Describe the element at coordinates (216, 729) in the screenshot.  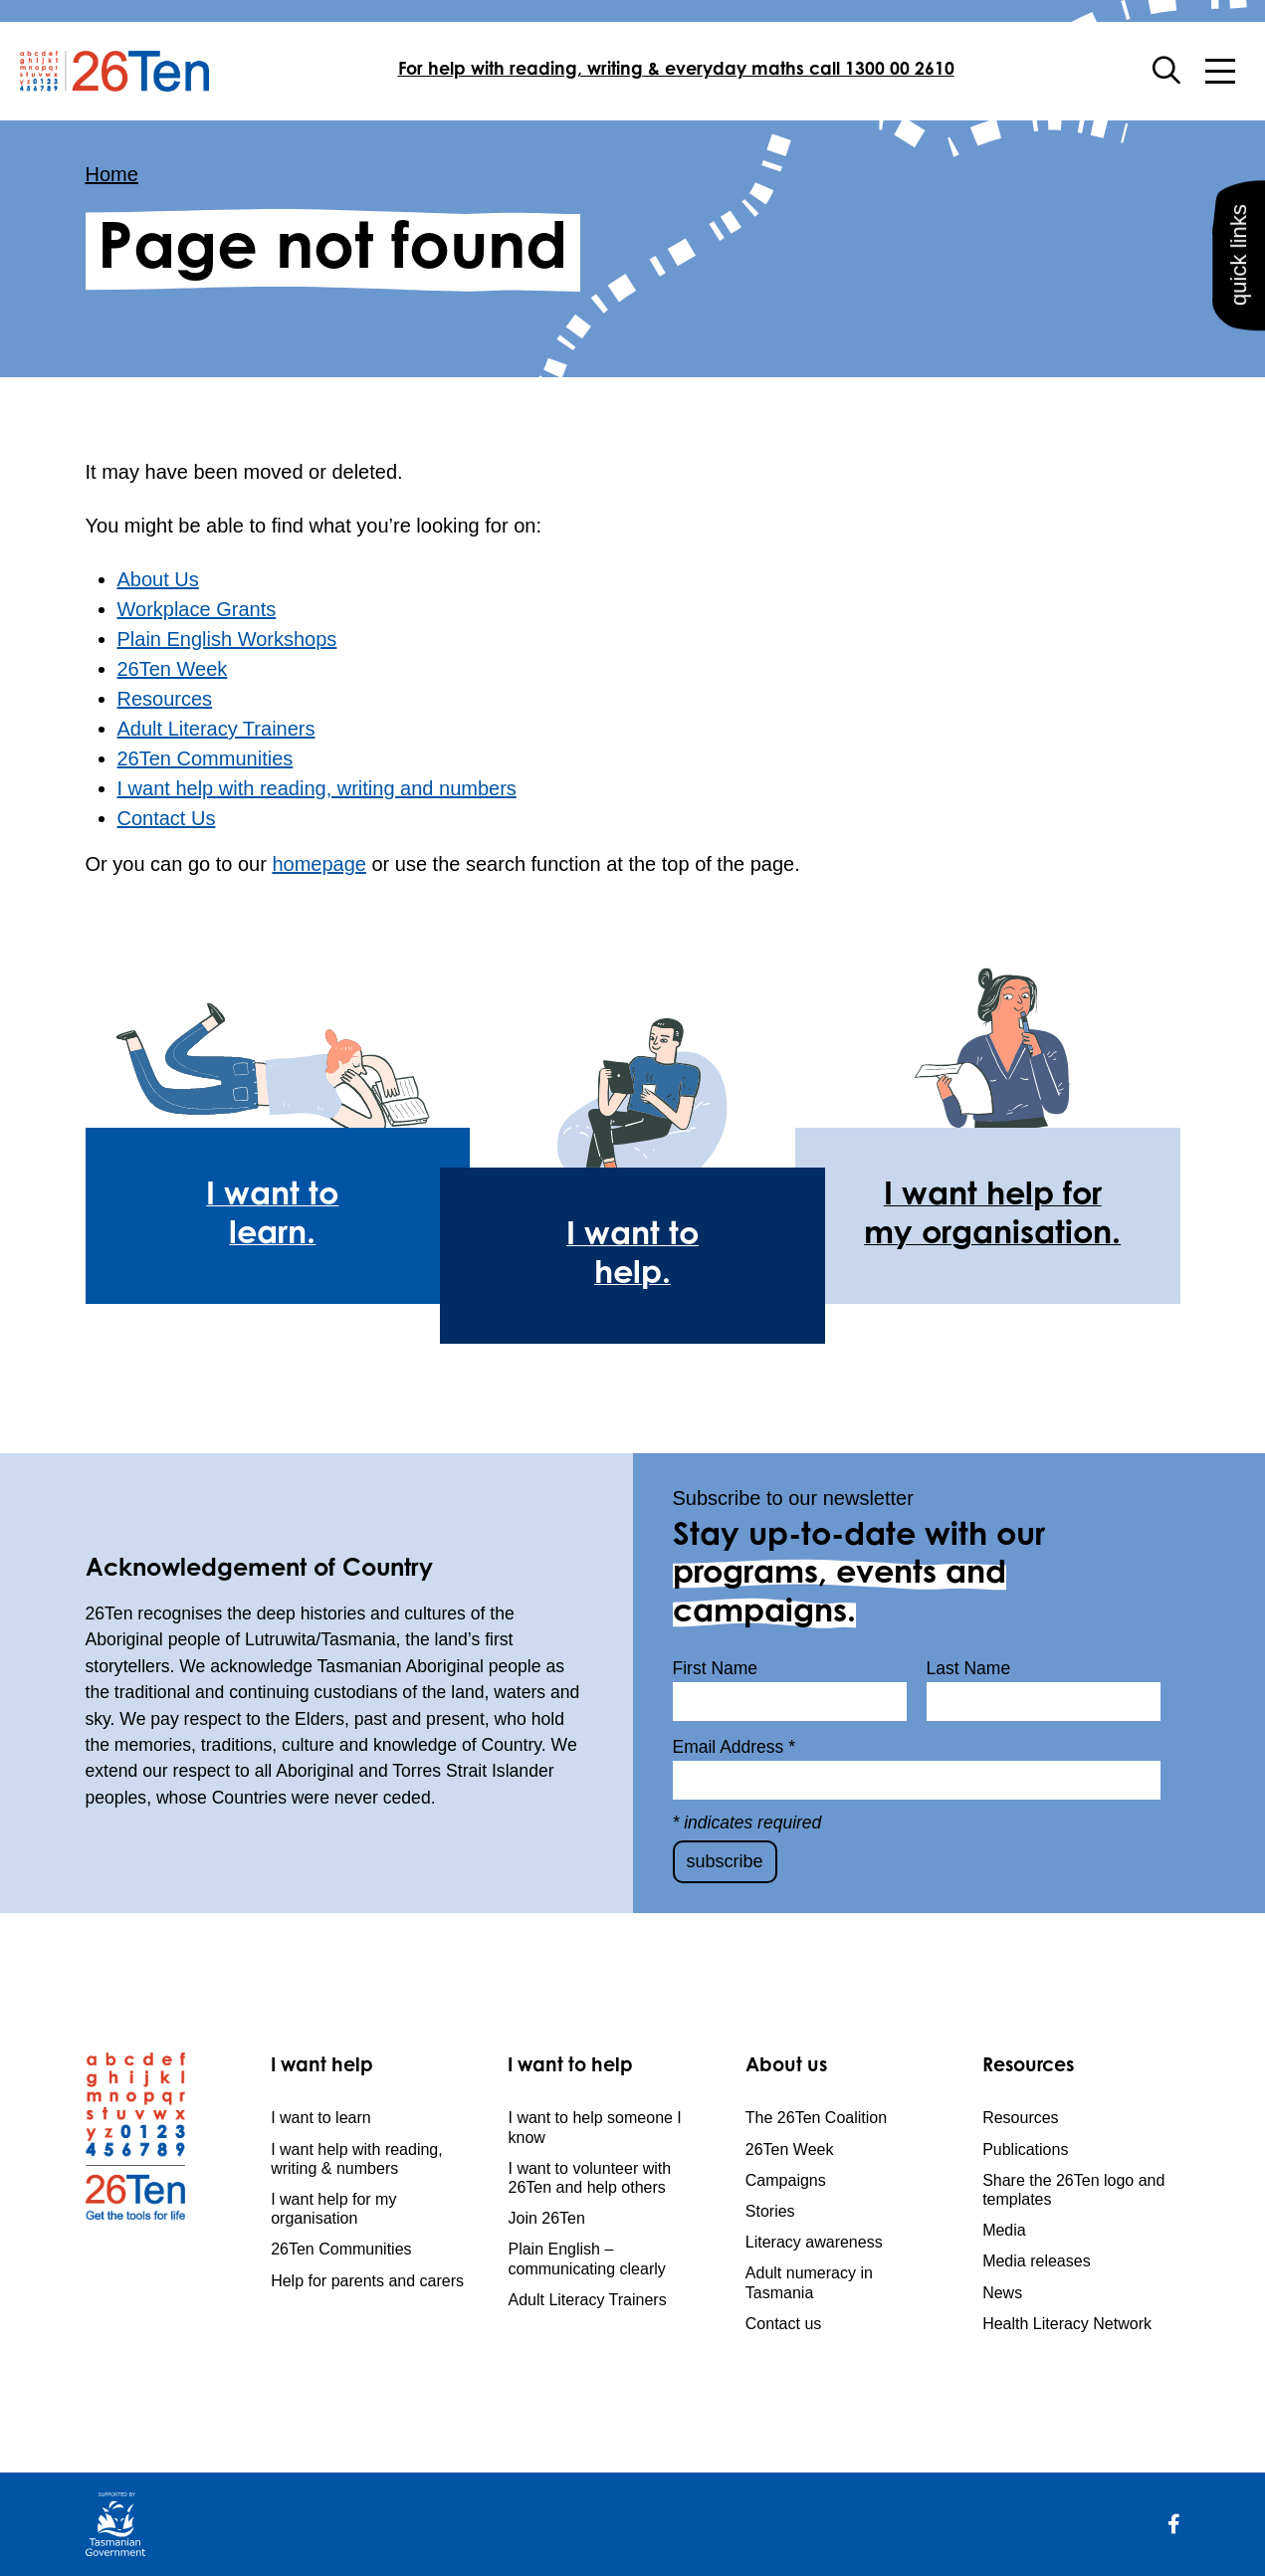
I see `Adult Literacy Trainers` at that location.